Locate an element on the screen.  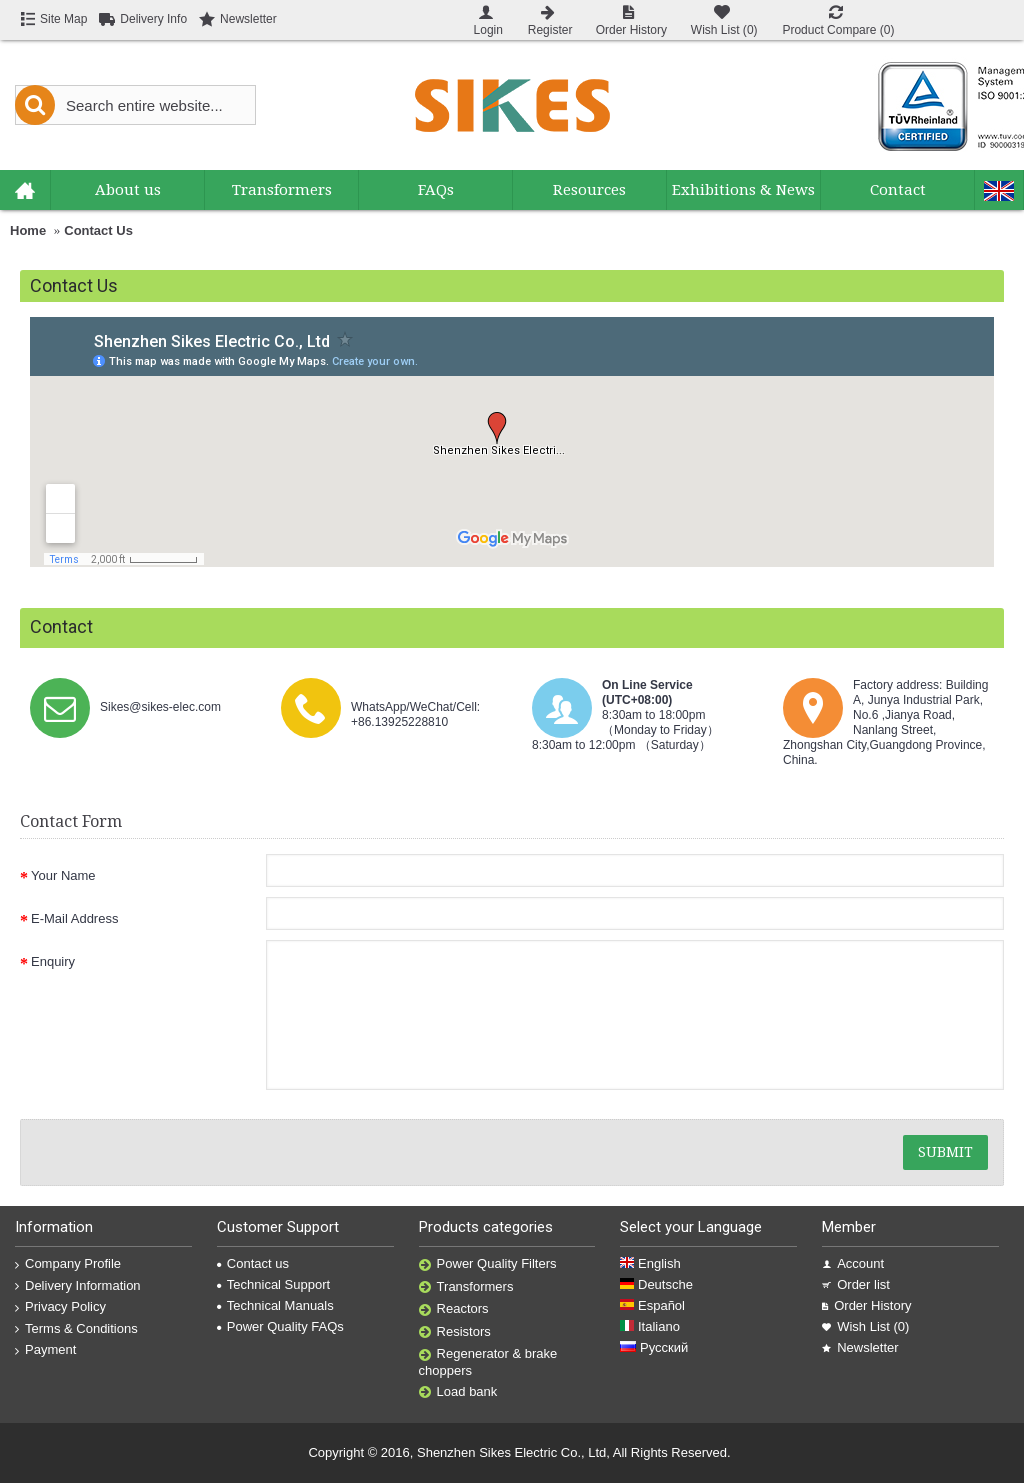
Transformers is located at coordinates (466, 1287).